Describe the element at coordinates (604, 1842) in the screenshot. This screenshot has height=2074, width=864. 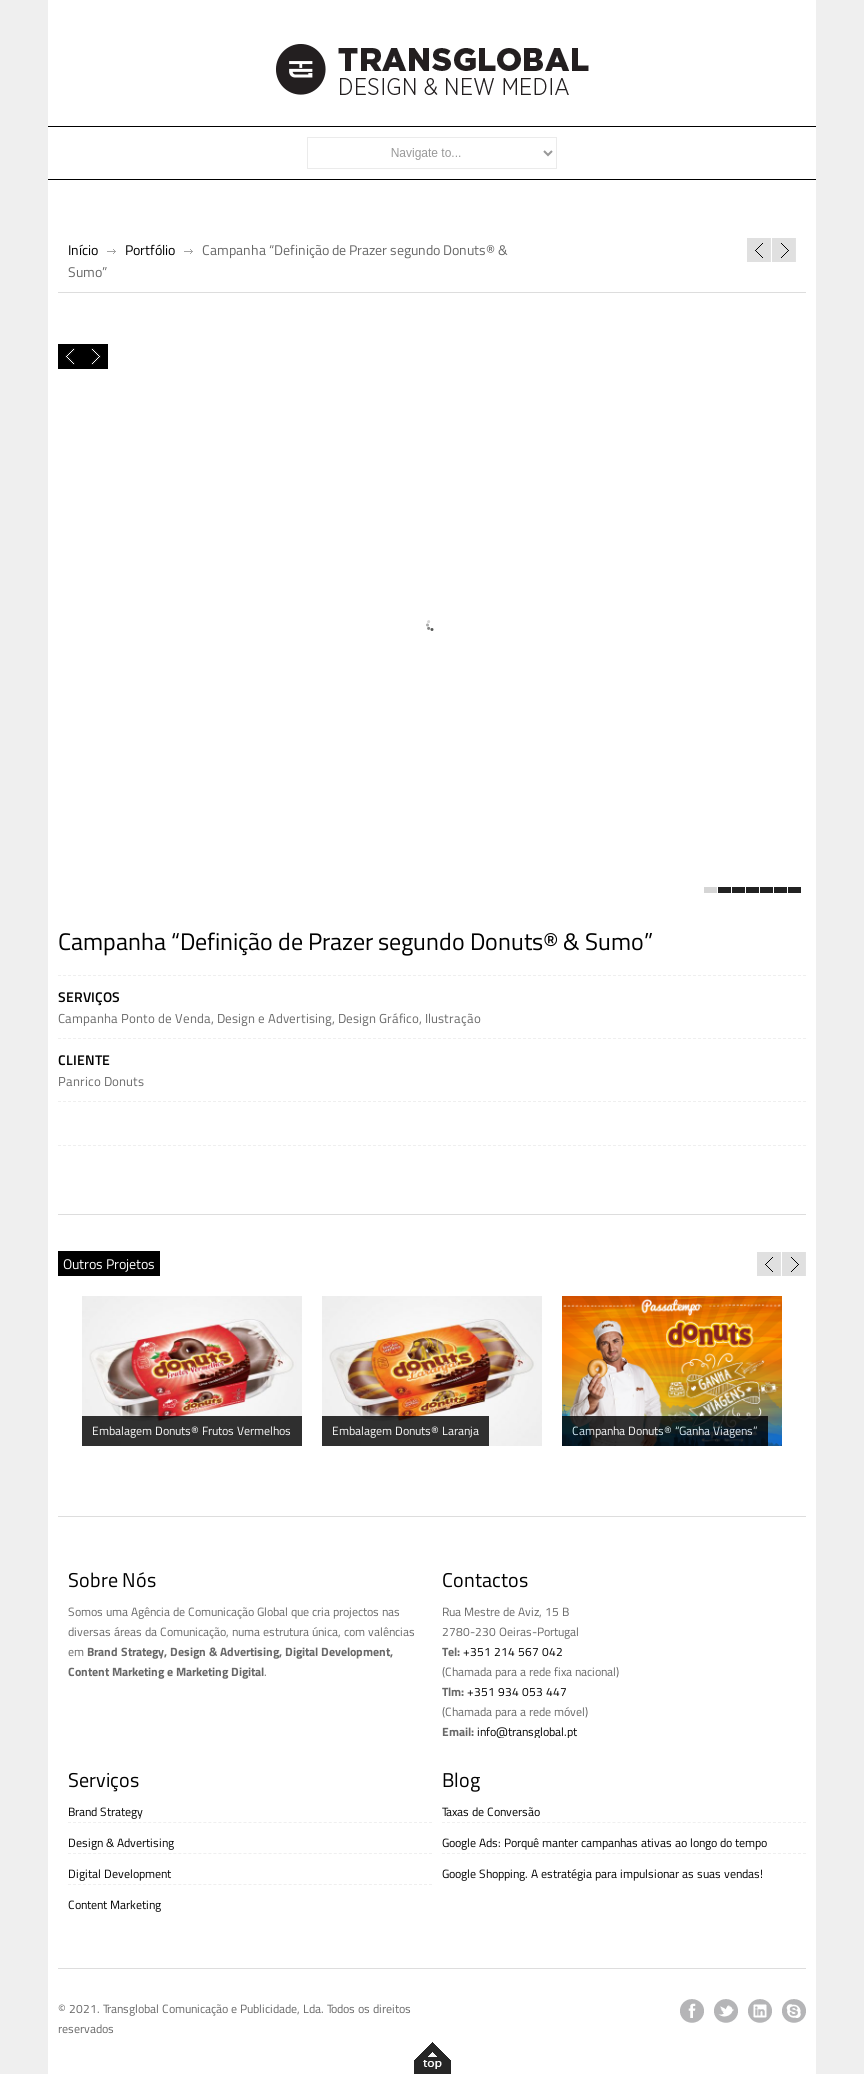
I see `Google Ads: Porquê manter campanhas ativas ao longo do tempo` at that location.